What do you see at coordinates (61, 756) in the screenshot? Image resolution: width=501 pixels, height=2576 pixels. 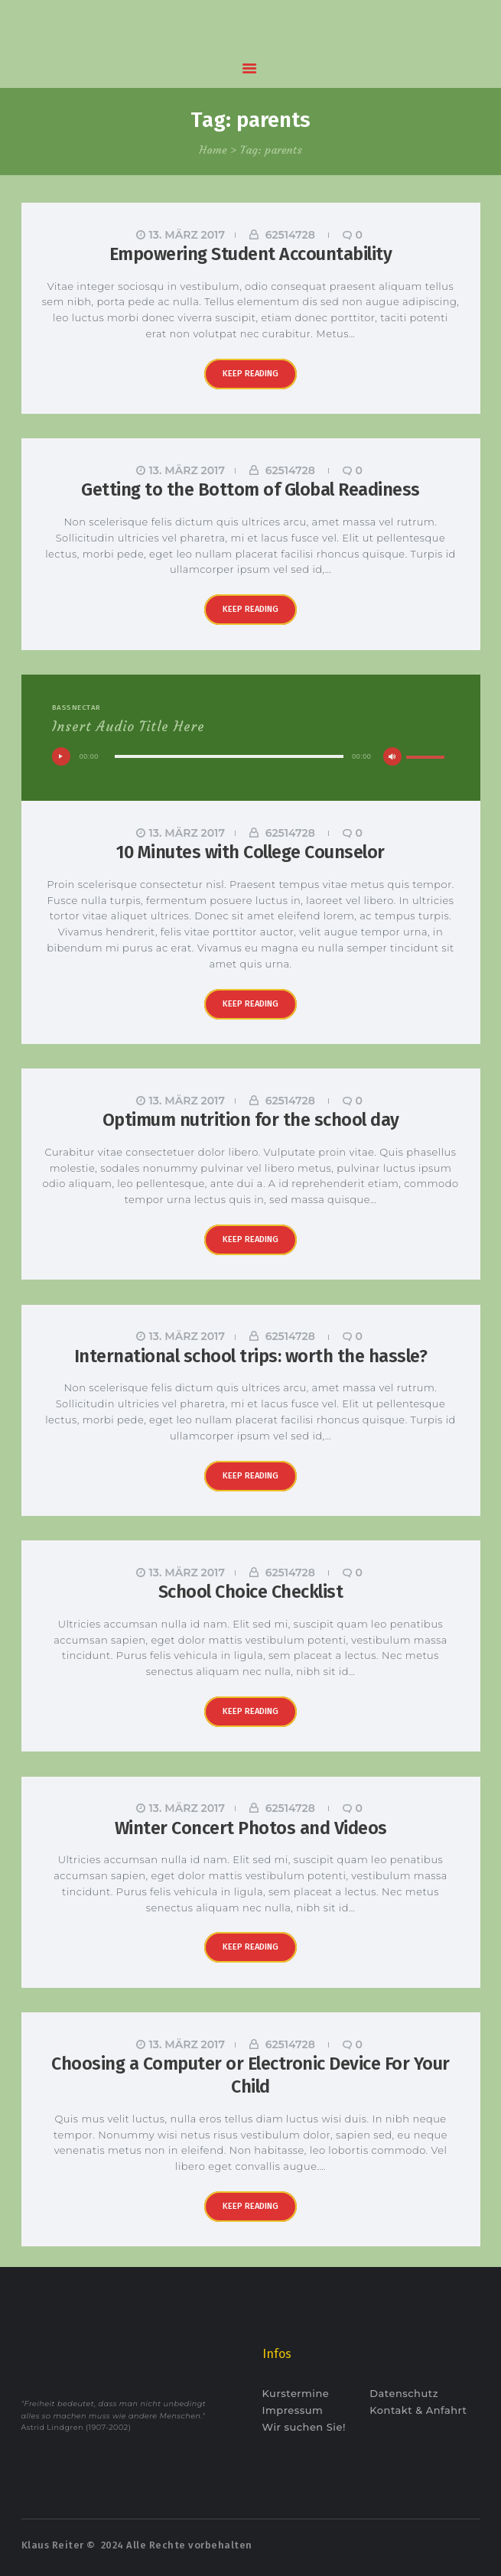 I see `[Wiedergeben]` at bounding box center [61, 756].